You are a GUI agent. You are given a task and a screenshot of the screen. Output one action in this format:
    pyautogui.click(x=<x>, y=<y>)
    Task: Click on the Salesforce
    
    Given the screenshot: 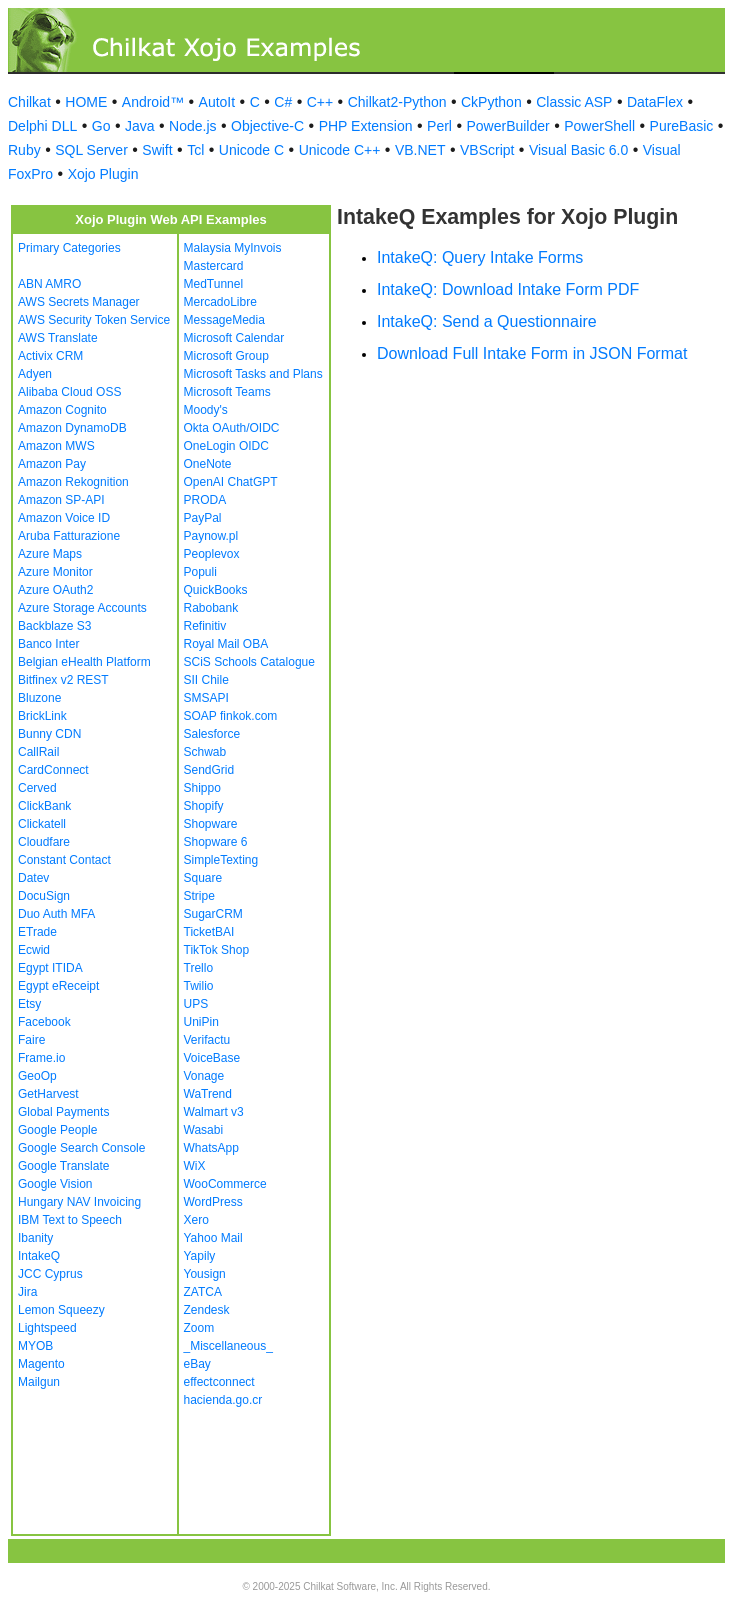 What is the action you would take?
    pyautogui.click(x=212, y=734)
    